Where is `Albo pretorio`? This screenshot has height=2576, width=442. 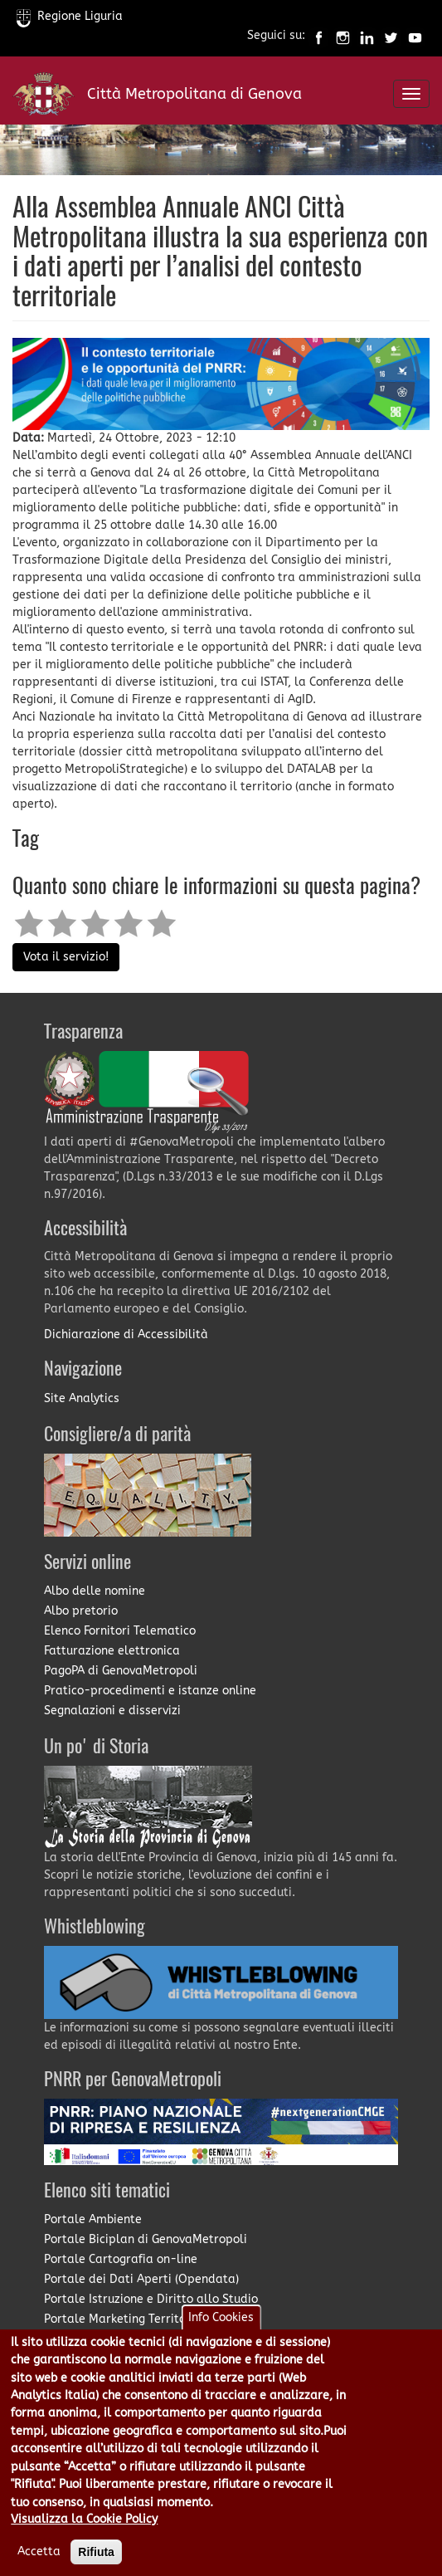 Albo pretorio is located at coordinates (81, 1611).